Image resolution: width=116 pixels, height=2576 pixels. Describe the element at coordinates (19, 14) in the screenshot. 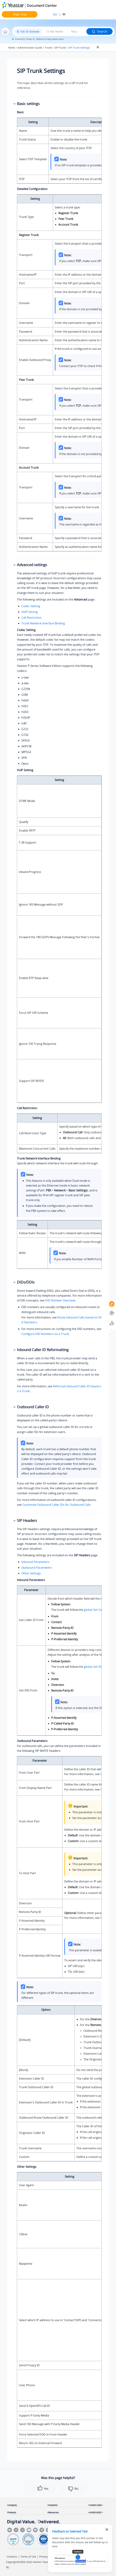

I see `Free Trial` at that location.